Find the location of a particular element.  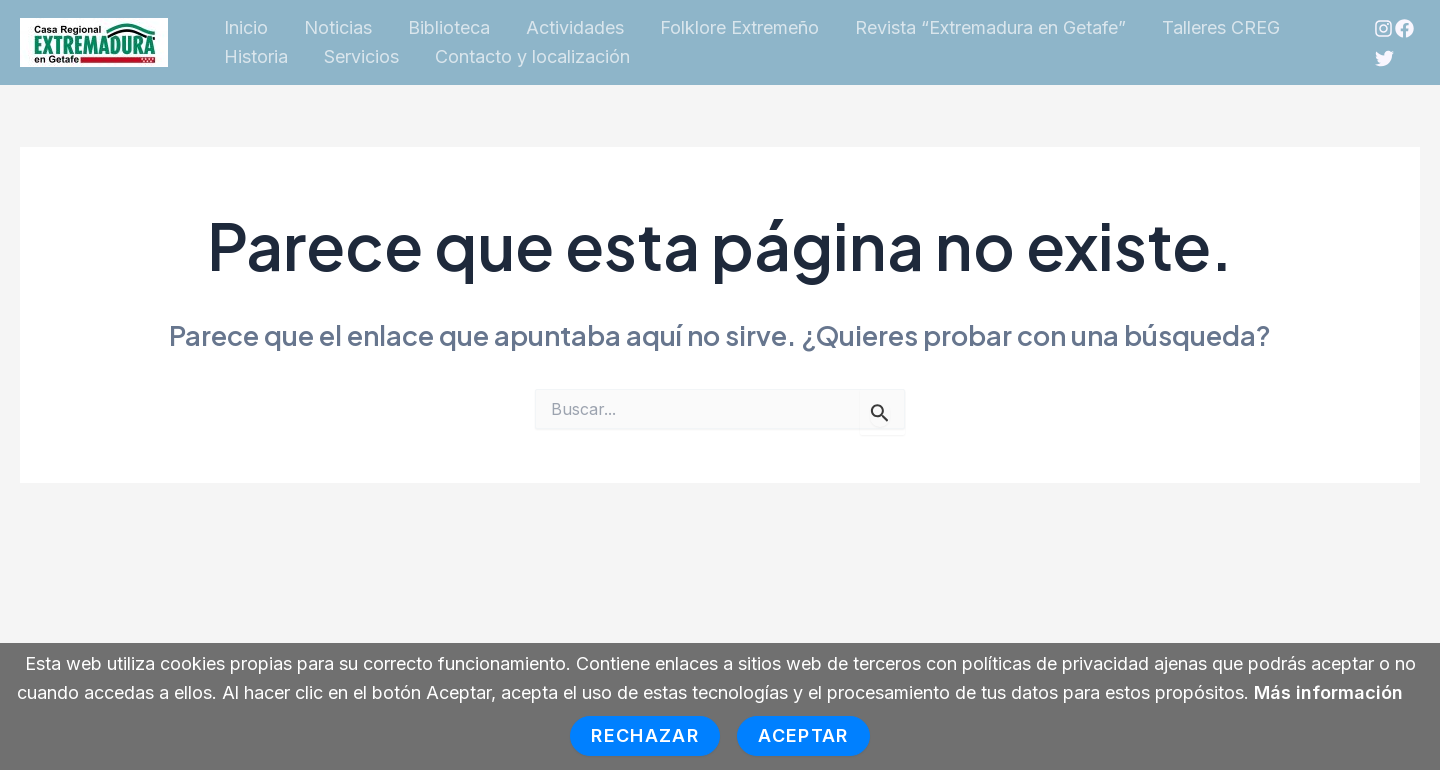

Talleres CREG is located at coordinates (1221, 27).